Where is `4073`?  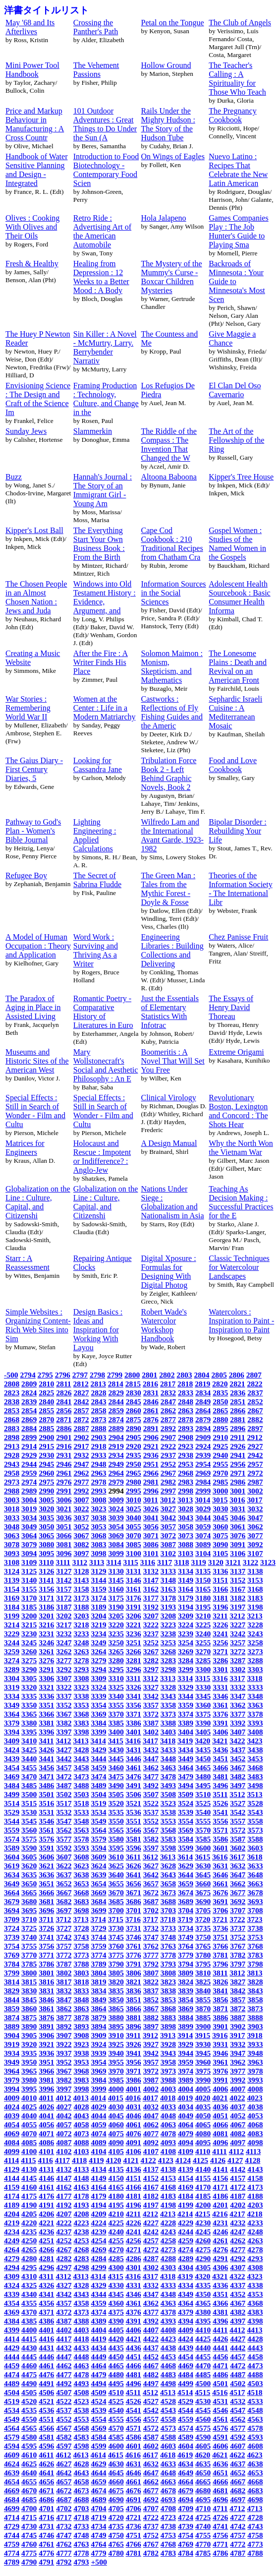
4073 is located at coordinates (81, 2133).